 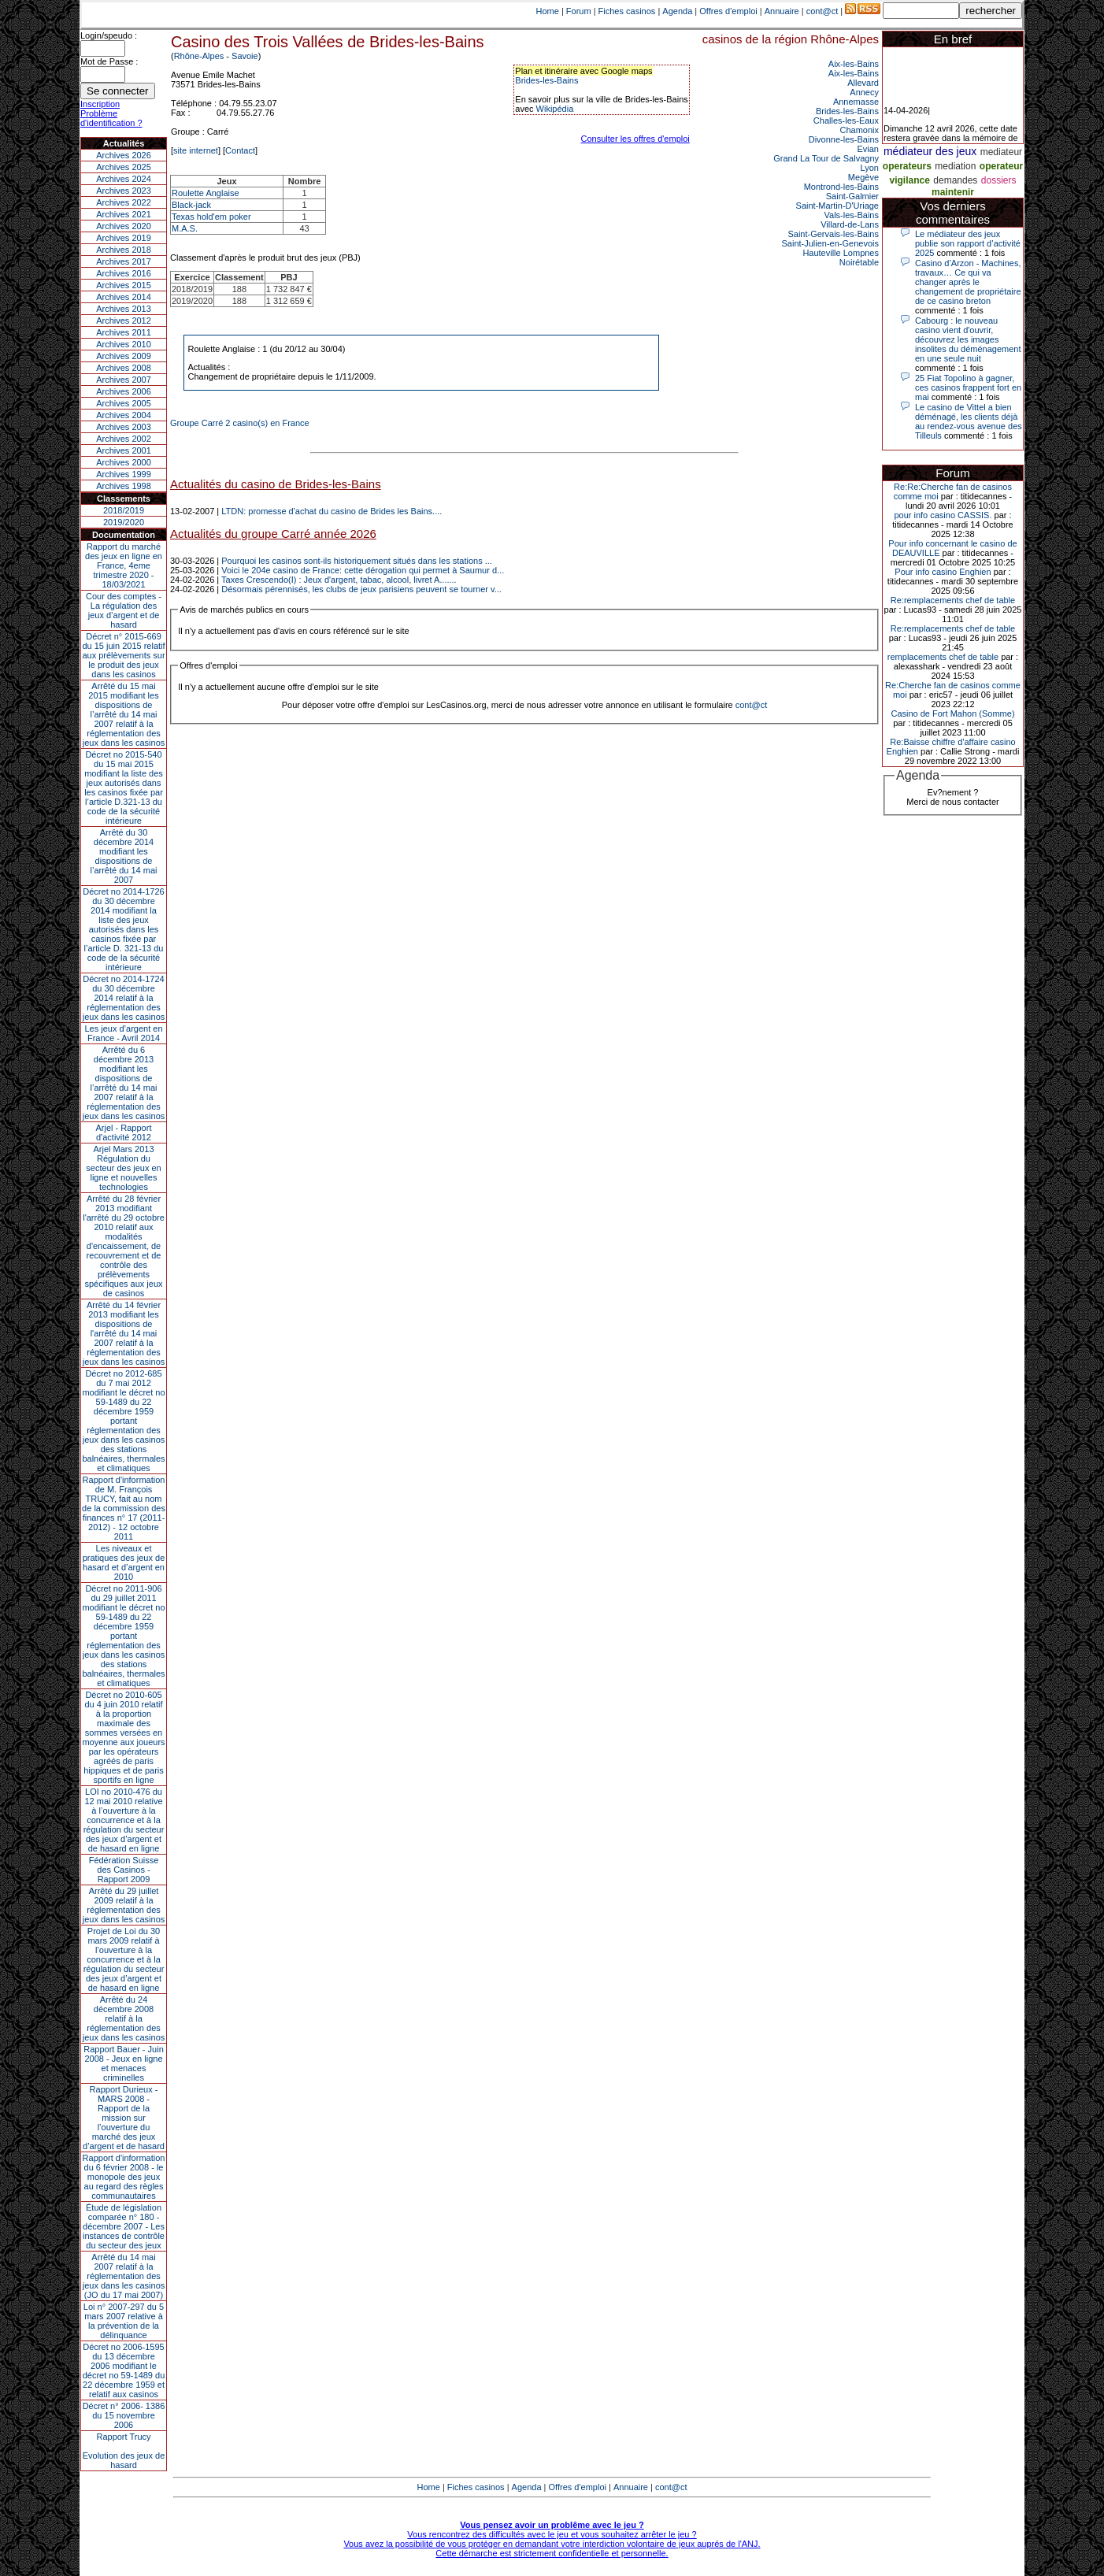 I want to click on Re:remplacements chef de table, so click(x=953, y=600).